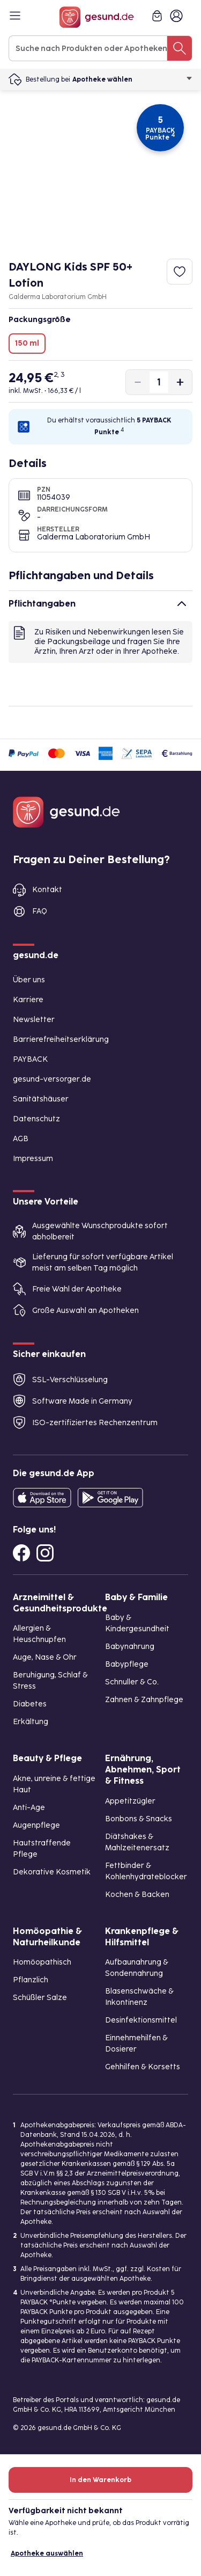 Image resolution: width=201 pixels, height=2576 pixels. I want to click on Schüßler Salze, so click(40, 1997).